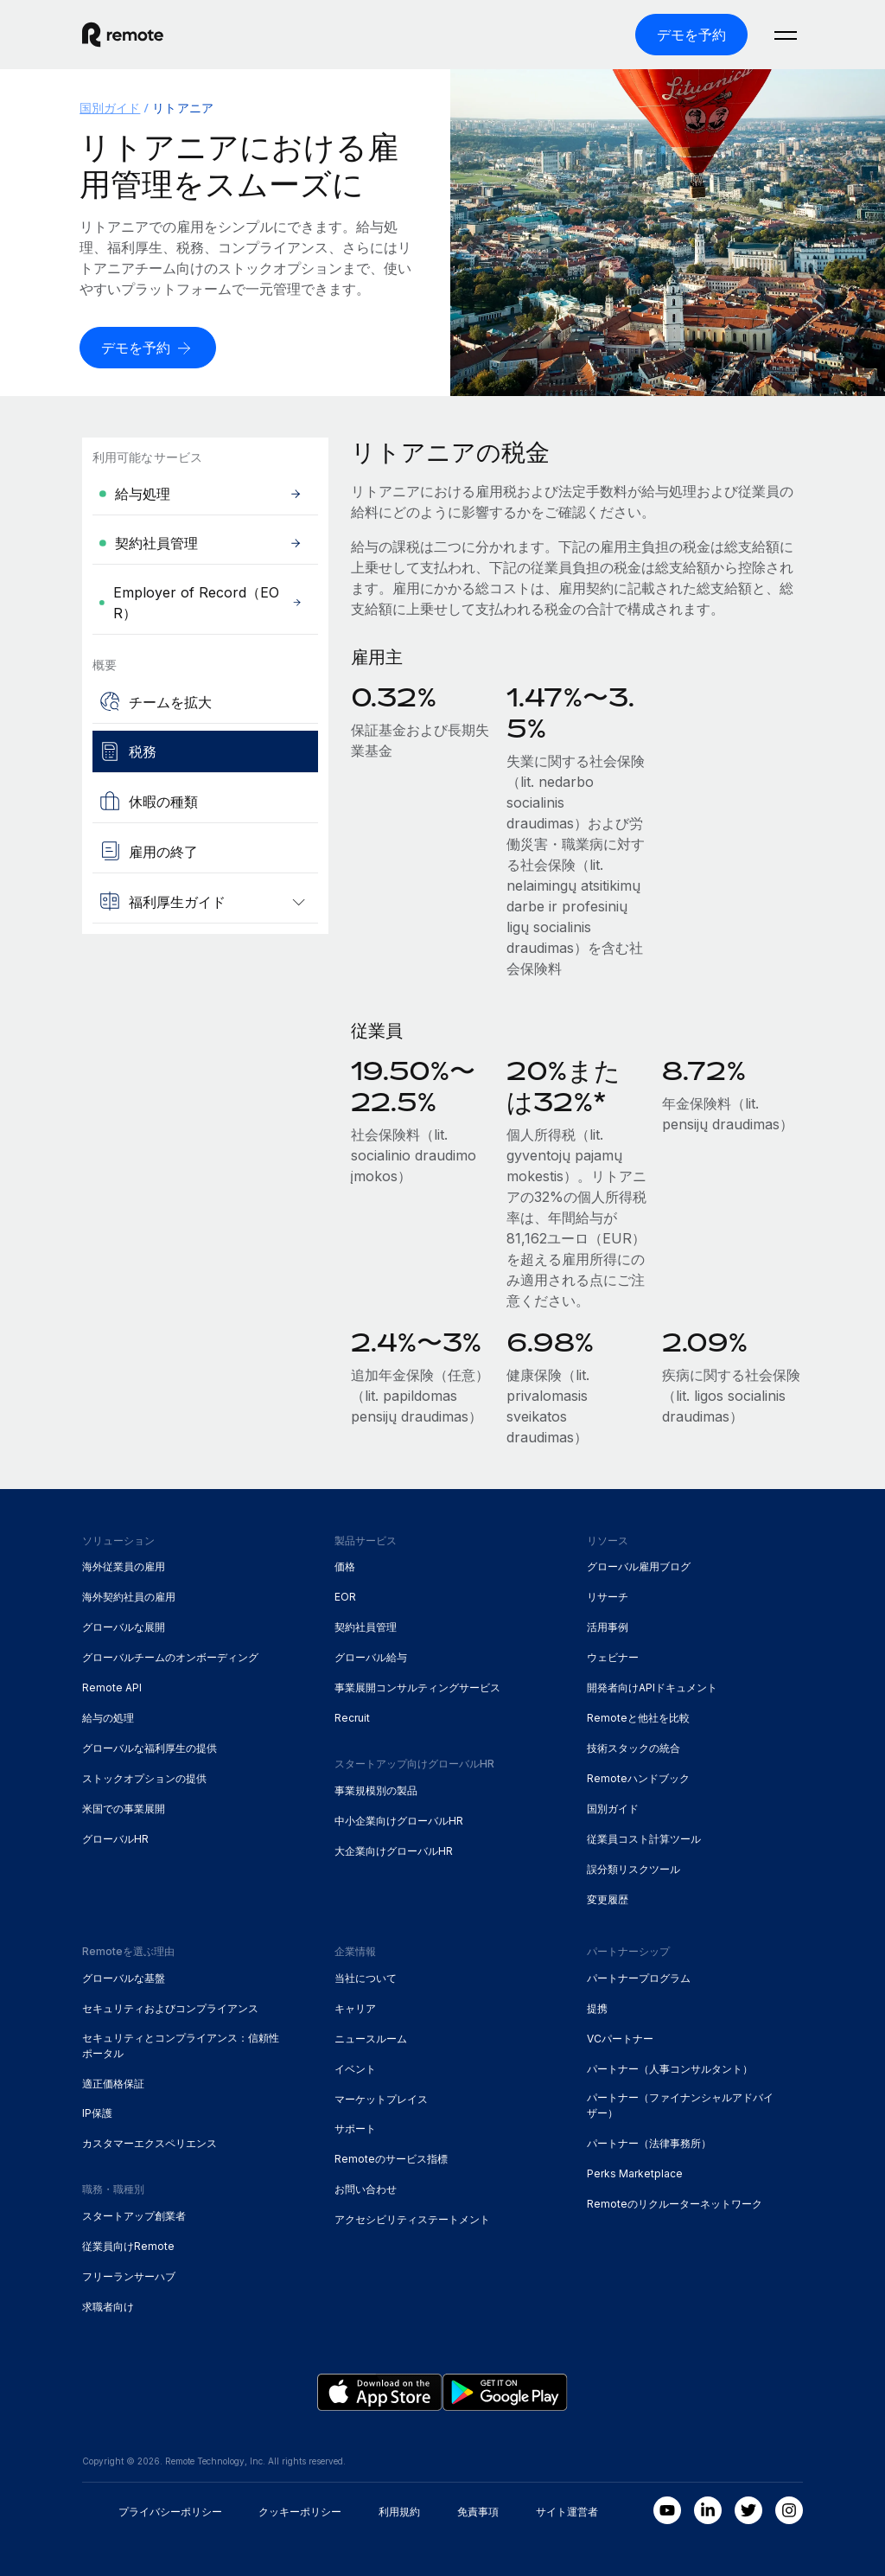 The height and width of the screenshot is (2576, 885). Describe the element at coordinates (607, 1899) in the screenshot. I see `変更履歴 [menuitem]` at that location.